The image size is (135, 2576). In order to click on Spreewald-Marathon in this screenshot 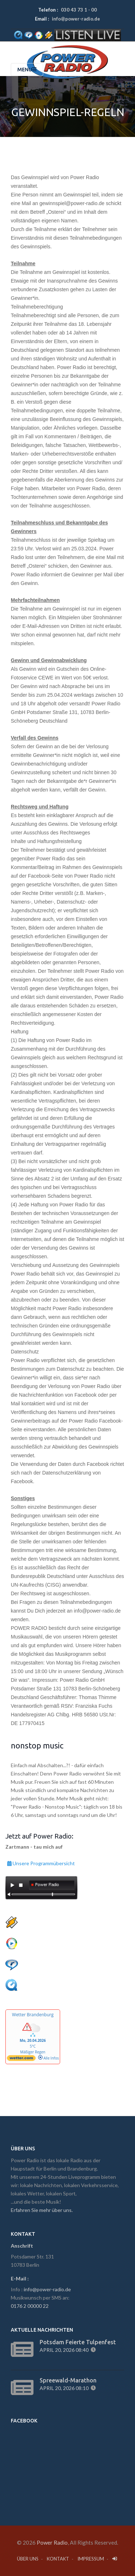, I will do `click(68, 2380)`.